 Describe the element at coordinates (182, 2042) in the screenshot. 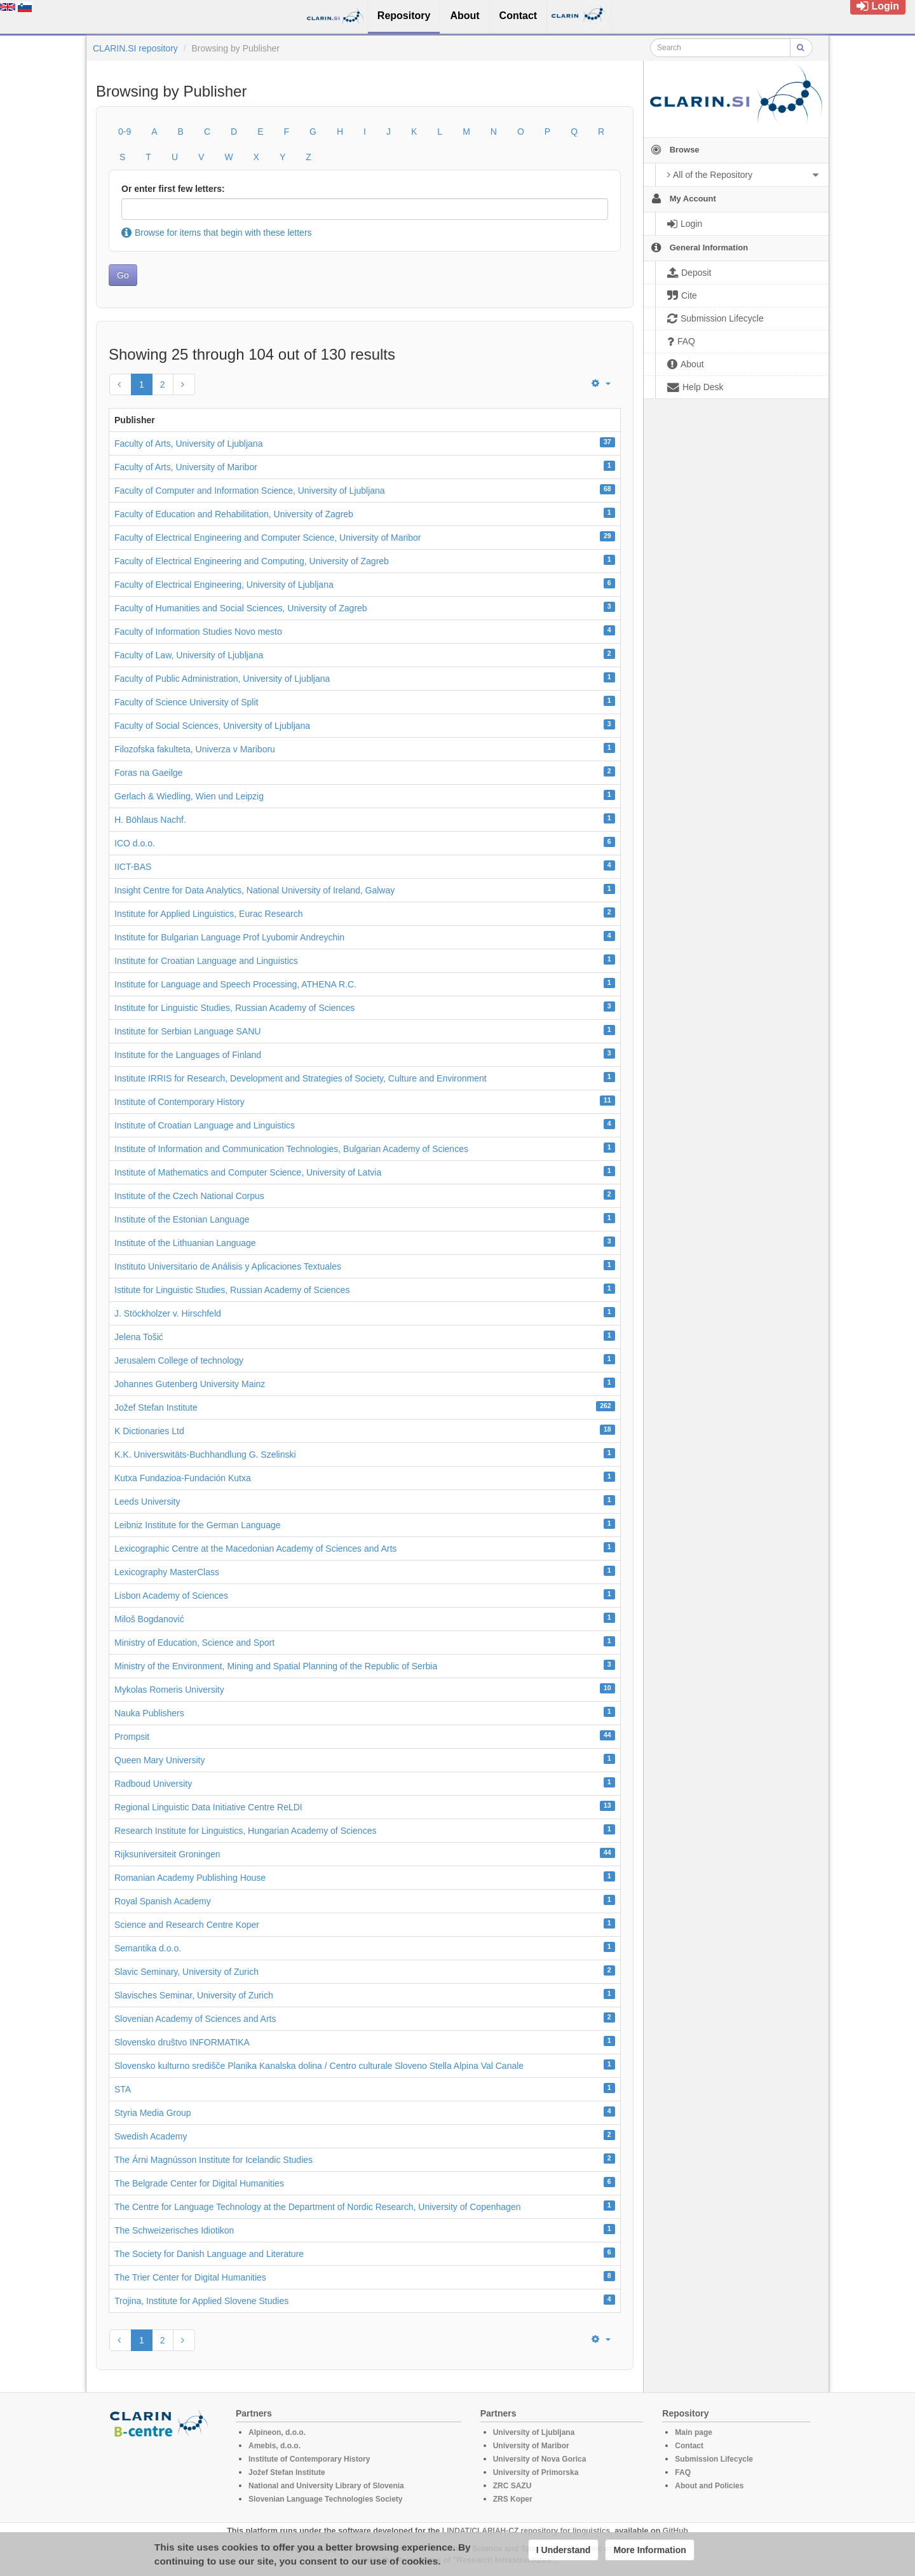

I see `Slovensko društvo INFORMATIKA` at that location.